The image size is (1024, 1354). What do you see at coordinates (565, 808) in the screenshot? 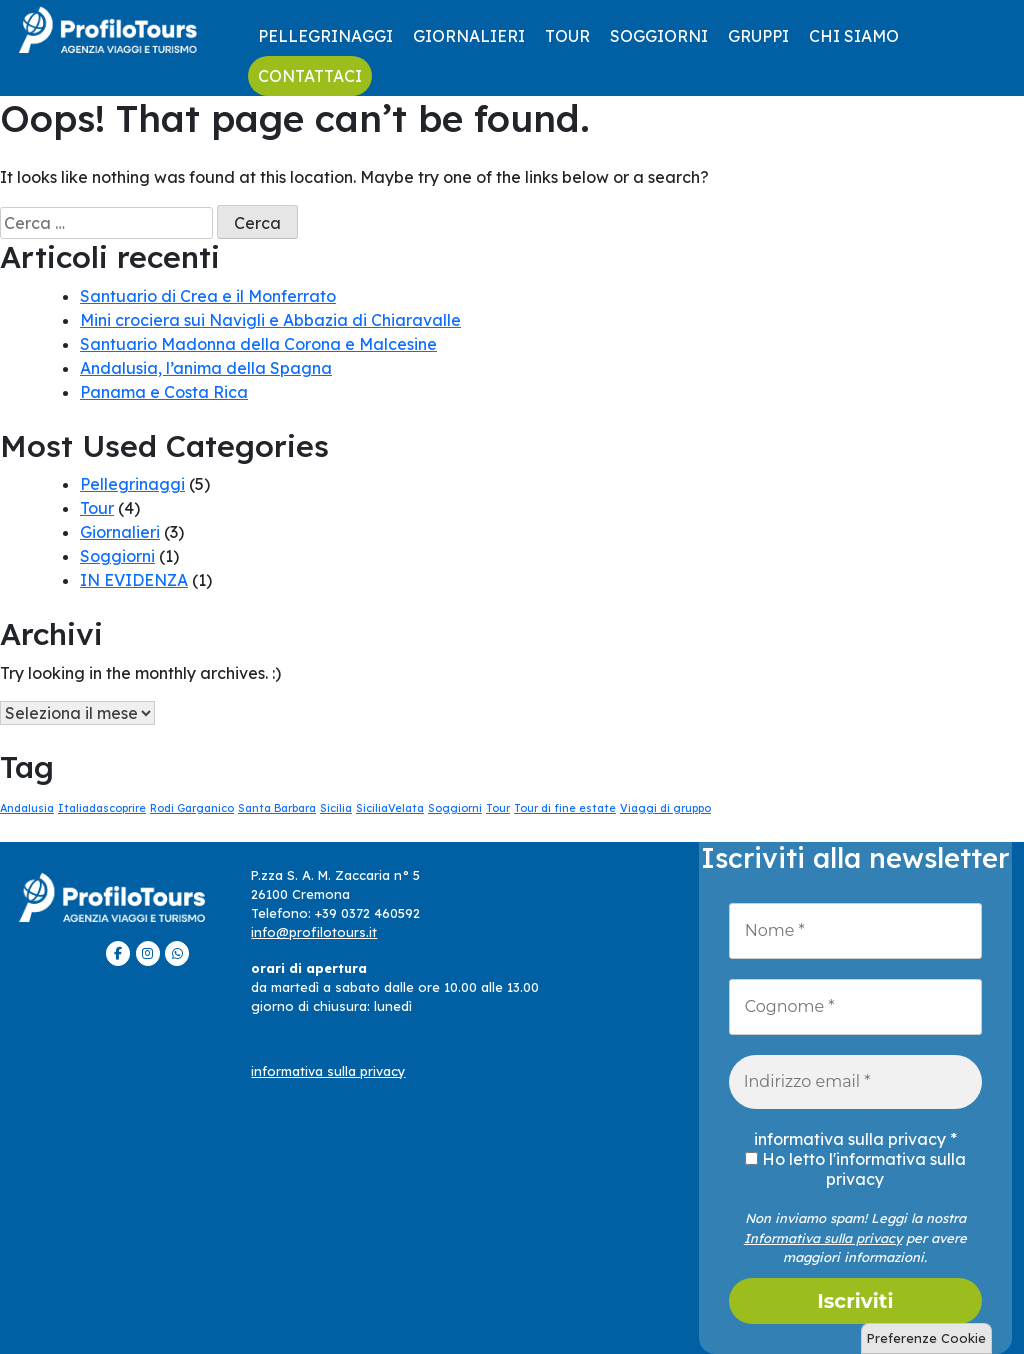
I see `Tour di fine estate [Tour di fine estate (1 elemento)]` at bounding box center [565, 808].